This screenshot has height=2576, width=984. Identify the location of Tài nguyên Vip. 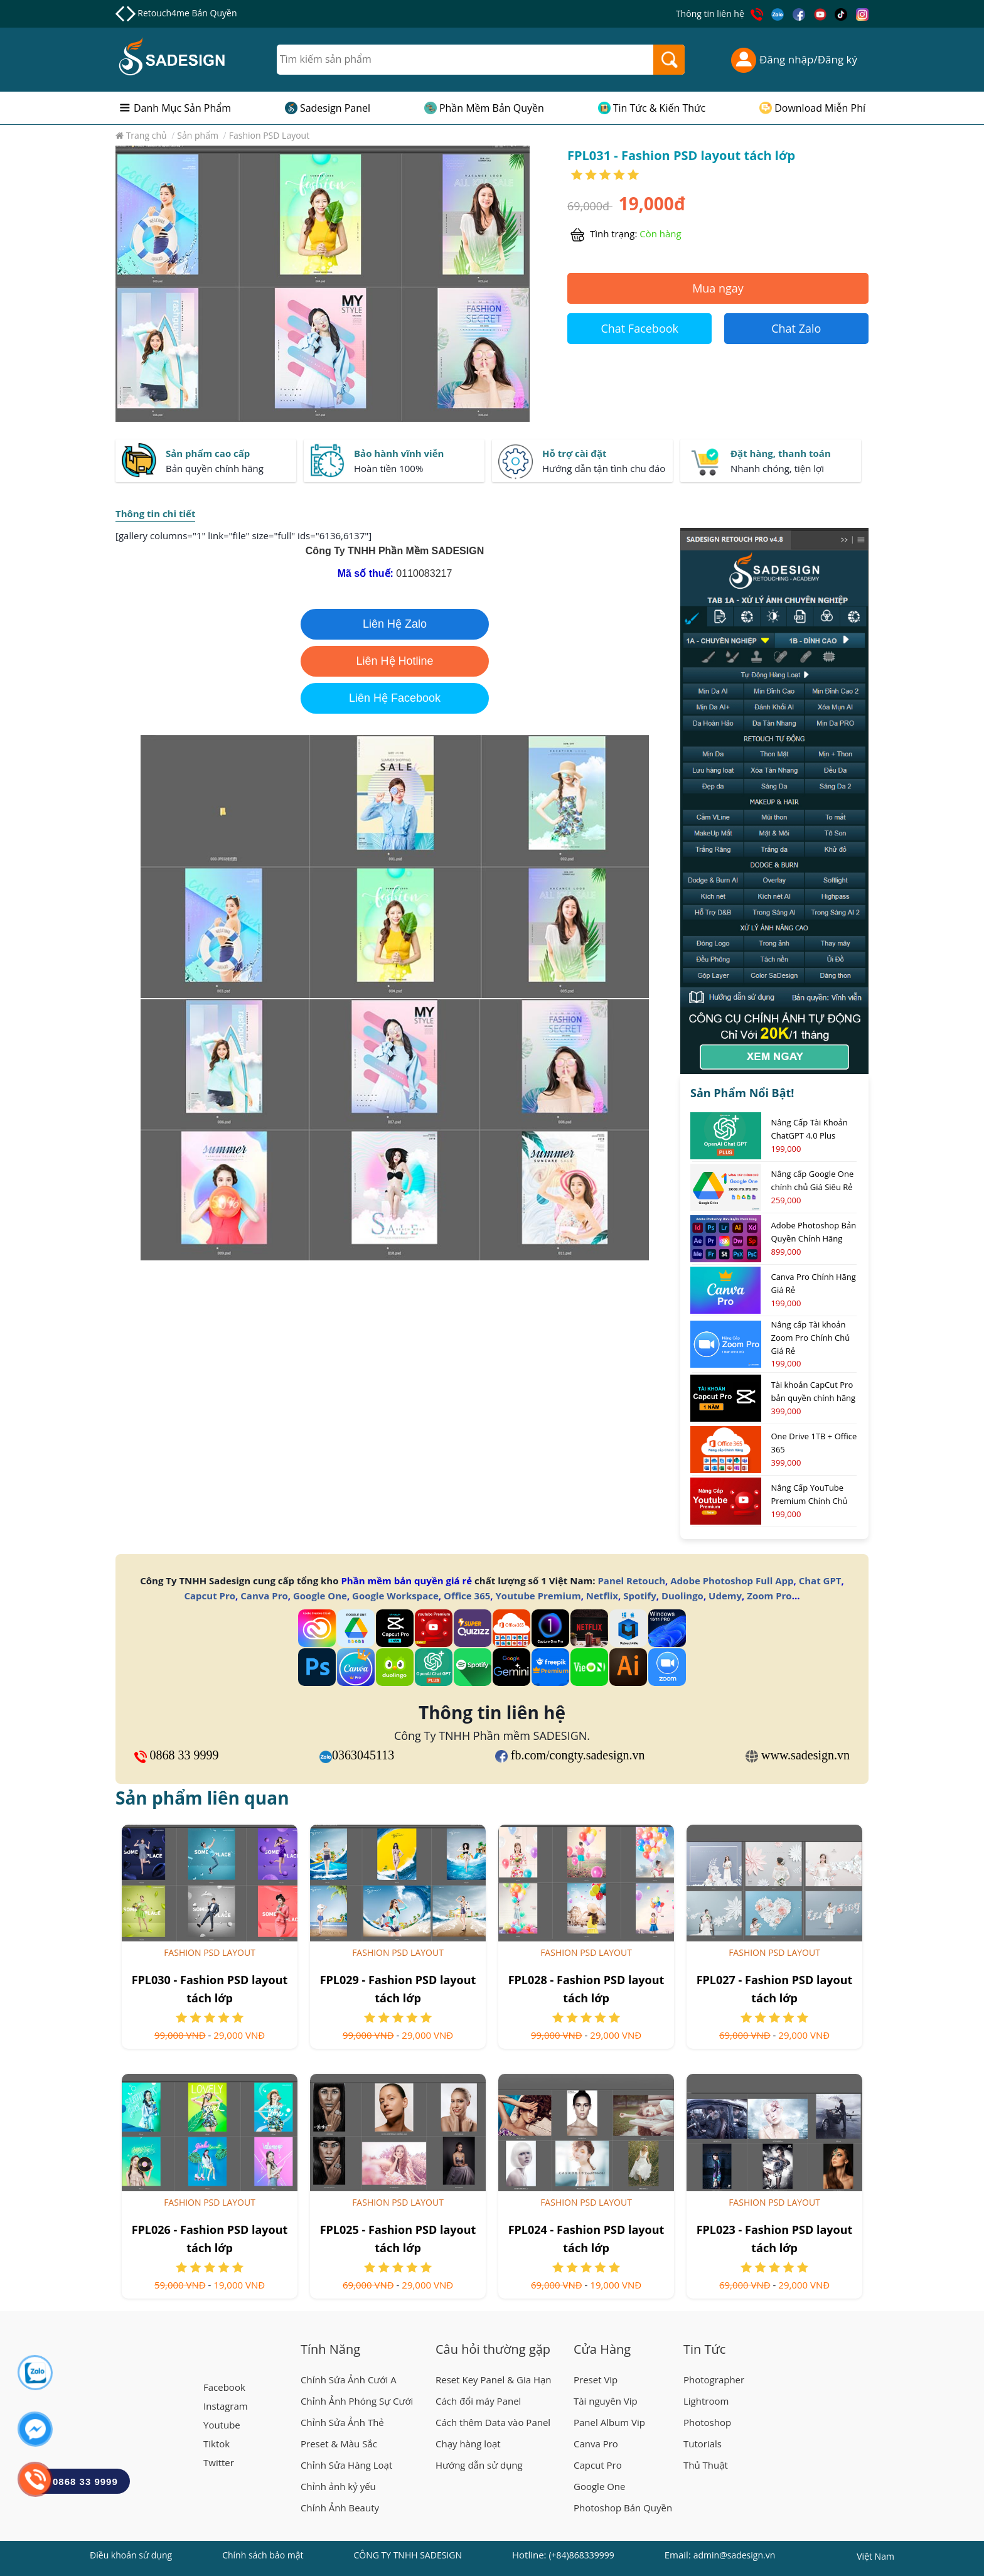
(606, 2401).